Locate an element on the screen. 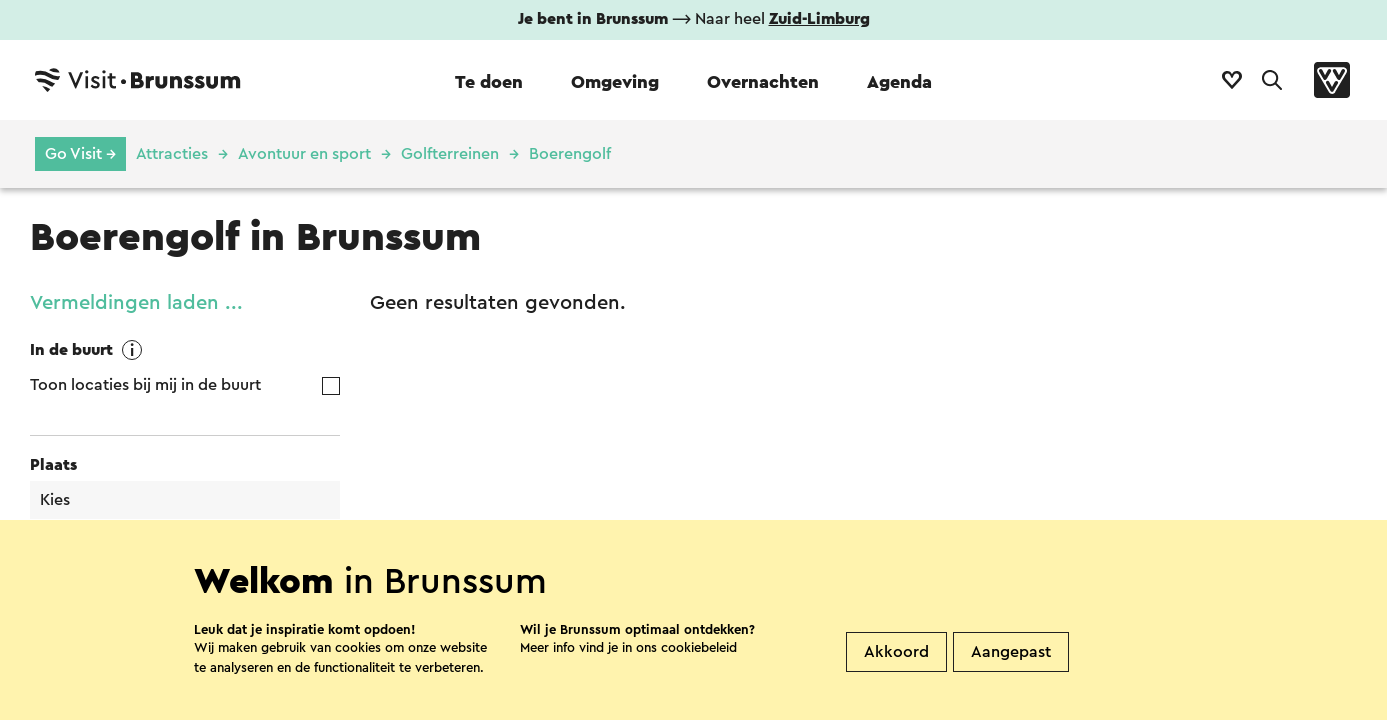 This screenshot has height=720, width=1387. Avontuur en sport is located at coordinates (304, 154).